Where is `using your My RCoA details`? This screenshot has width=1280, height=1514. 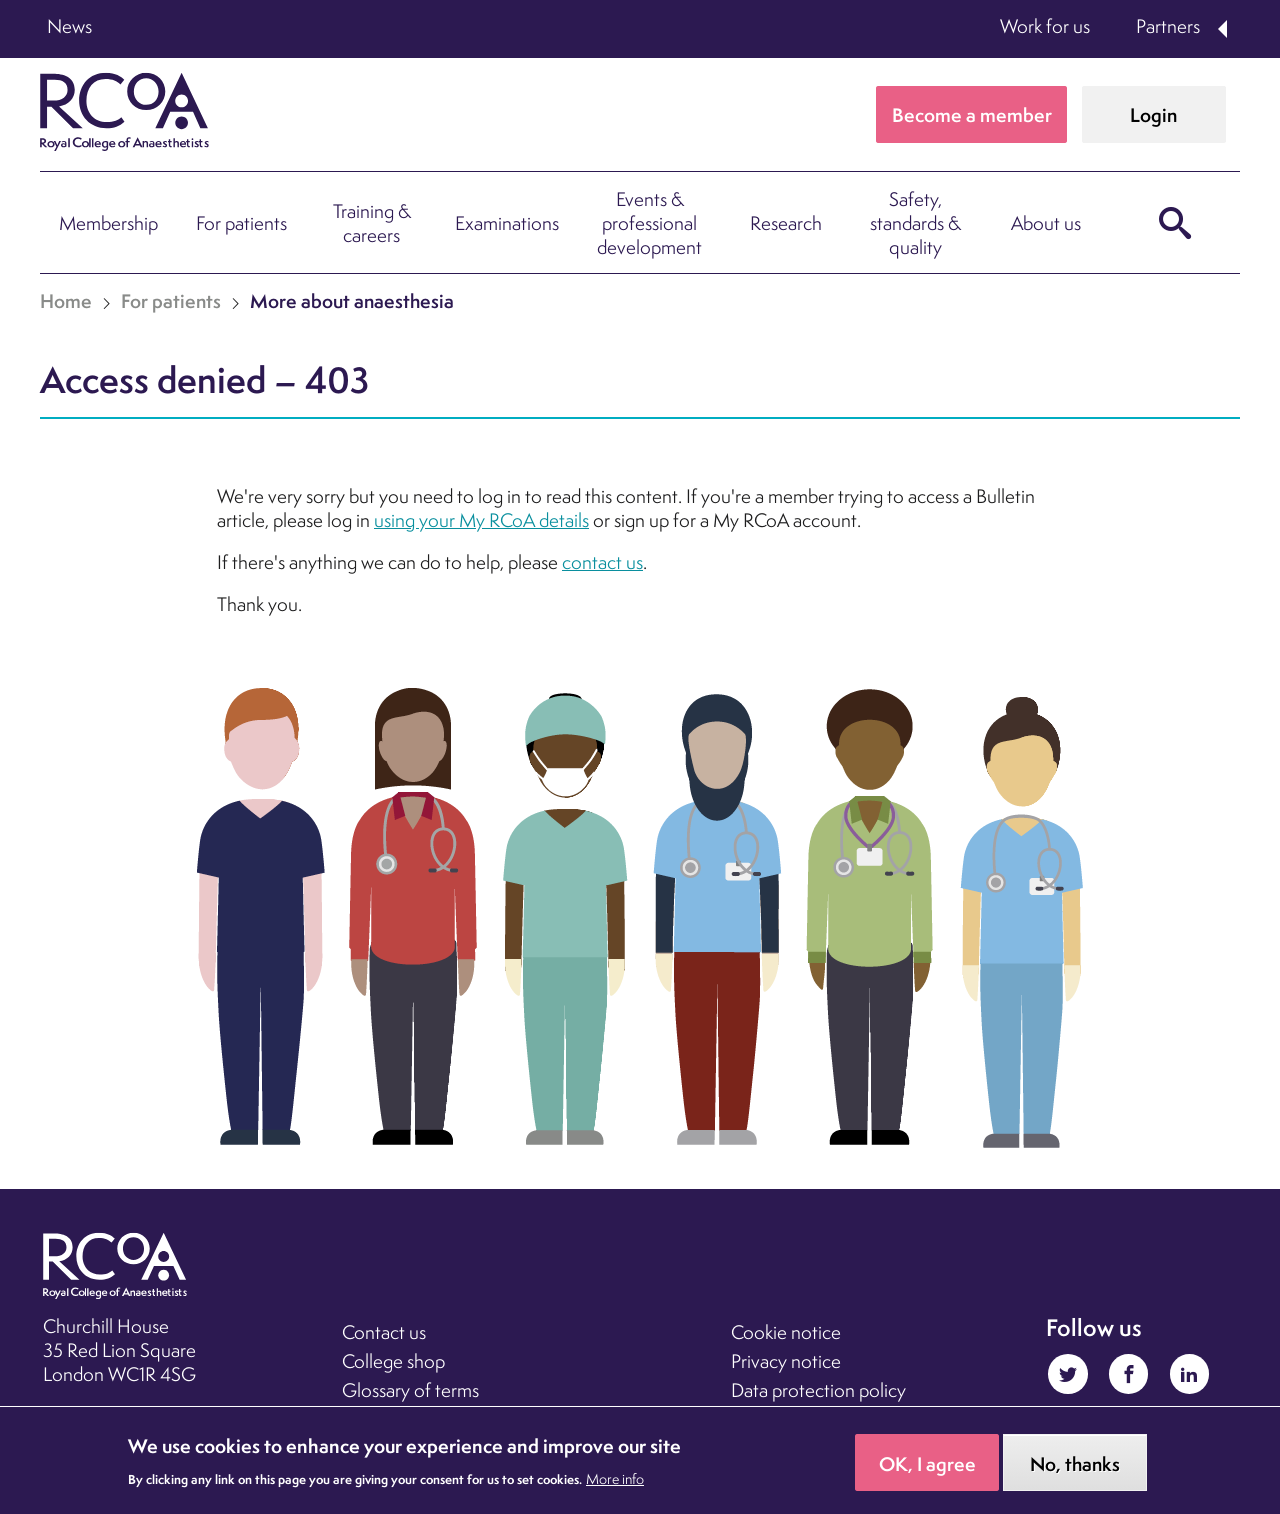 using your My RCoA details is located at coordinates (481, 520).